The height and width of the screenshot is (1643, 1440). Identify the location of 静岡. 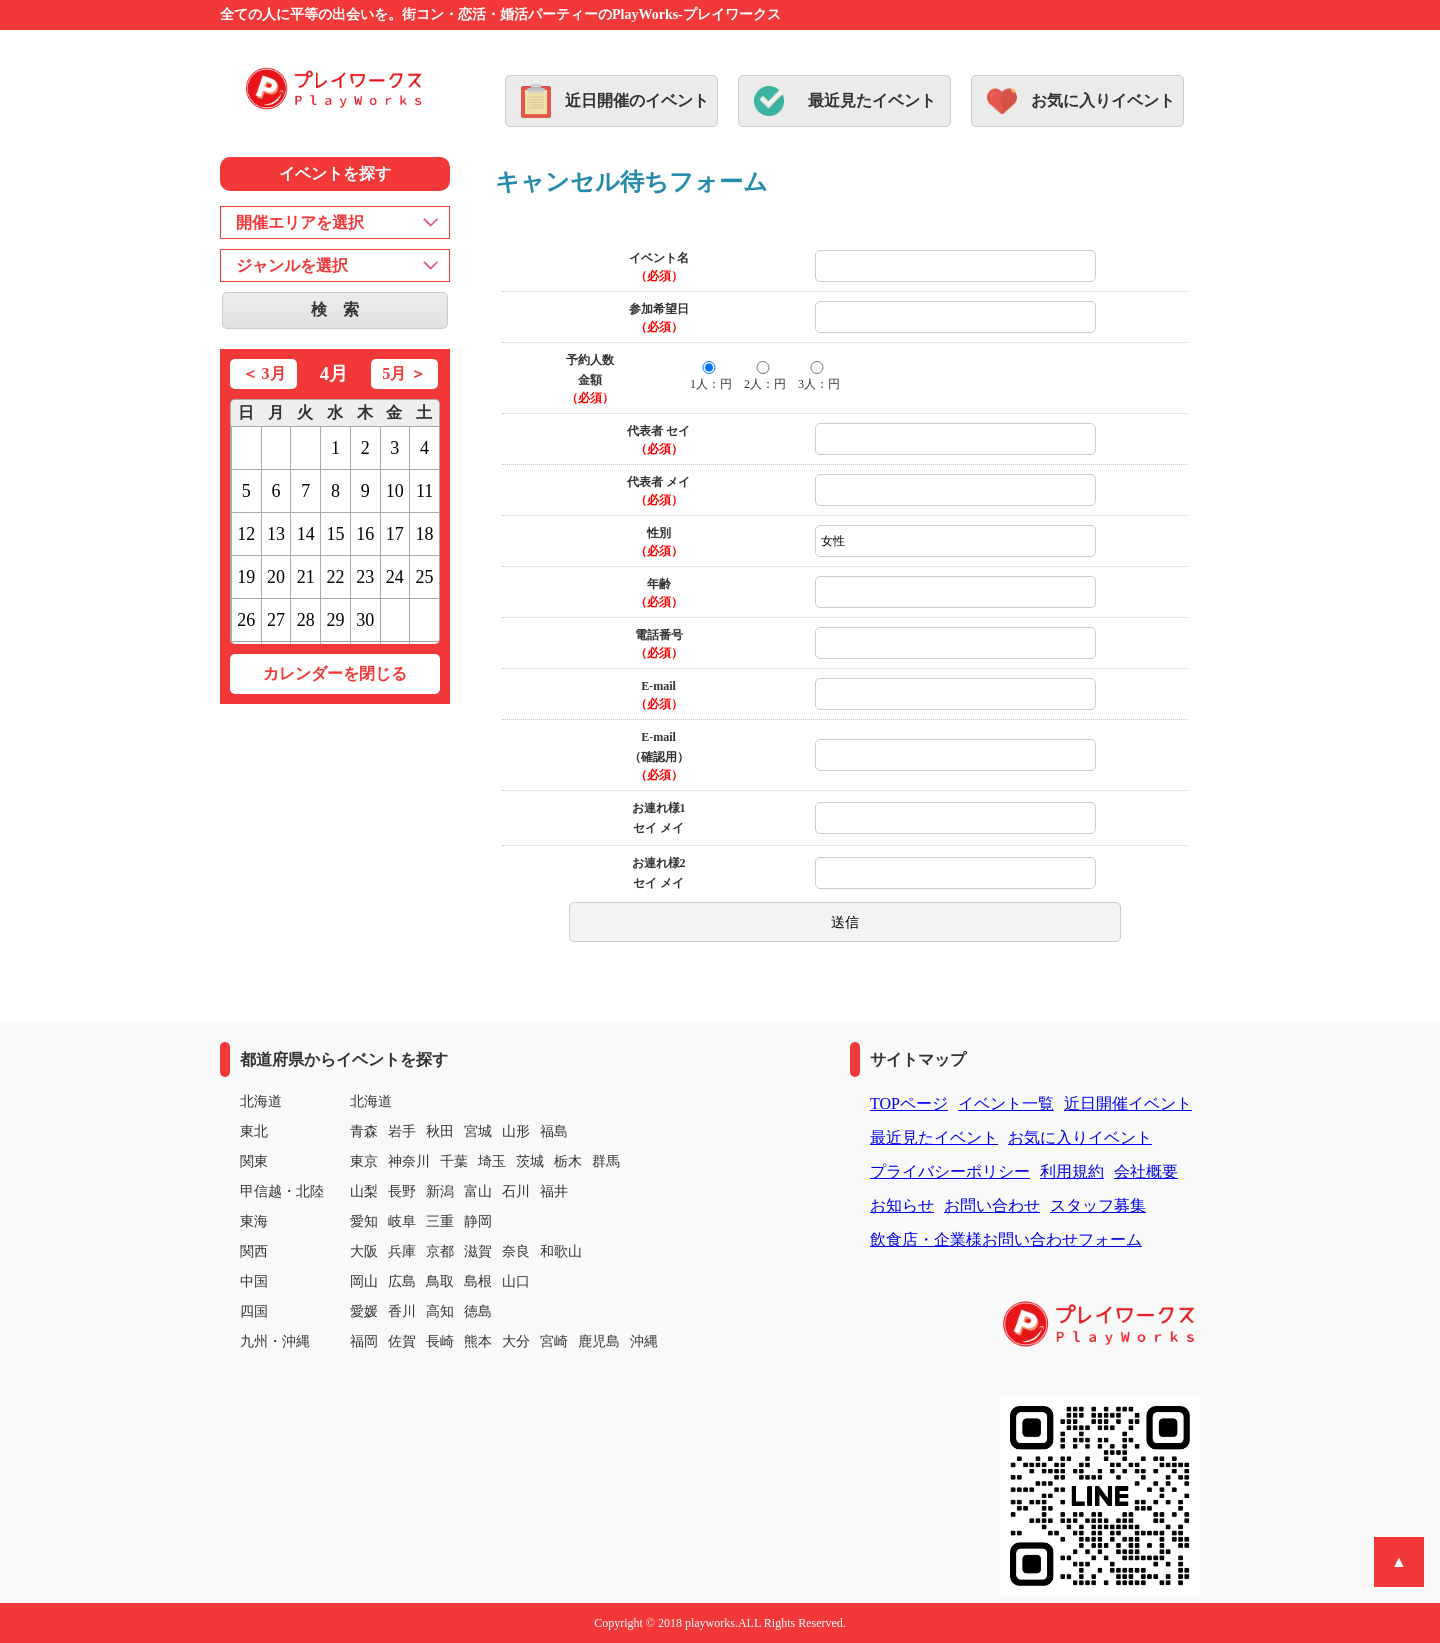
(478, 1221).